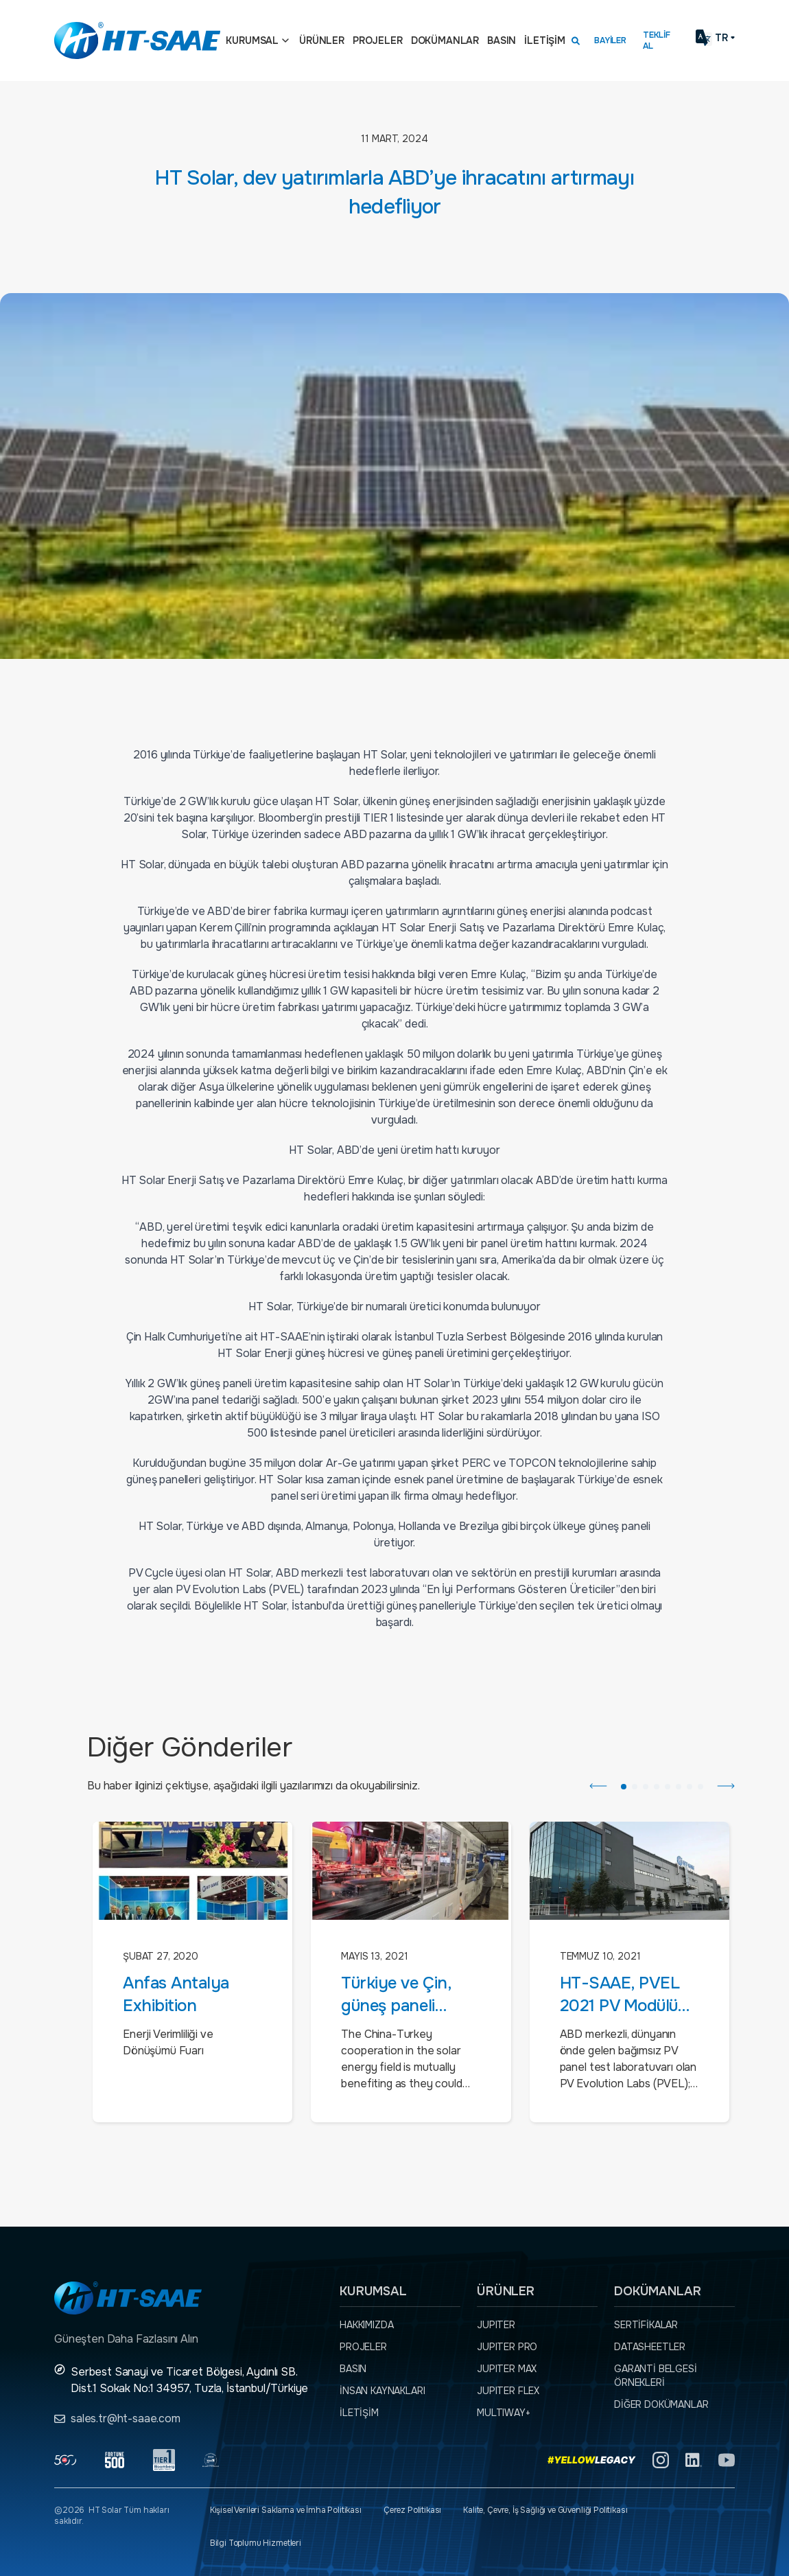 This screenshot has width=789, height=2576. I want to click on [Linkedin], so click(693, 2460).